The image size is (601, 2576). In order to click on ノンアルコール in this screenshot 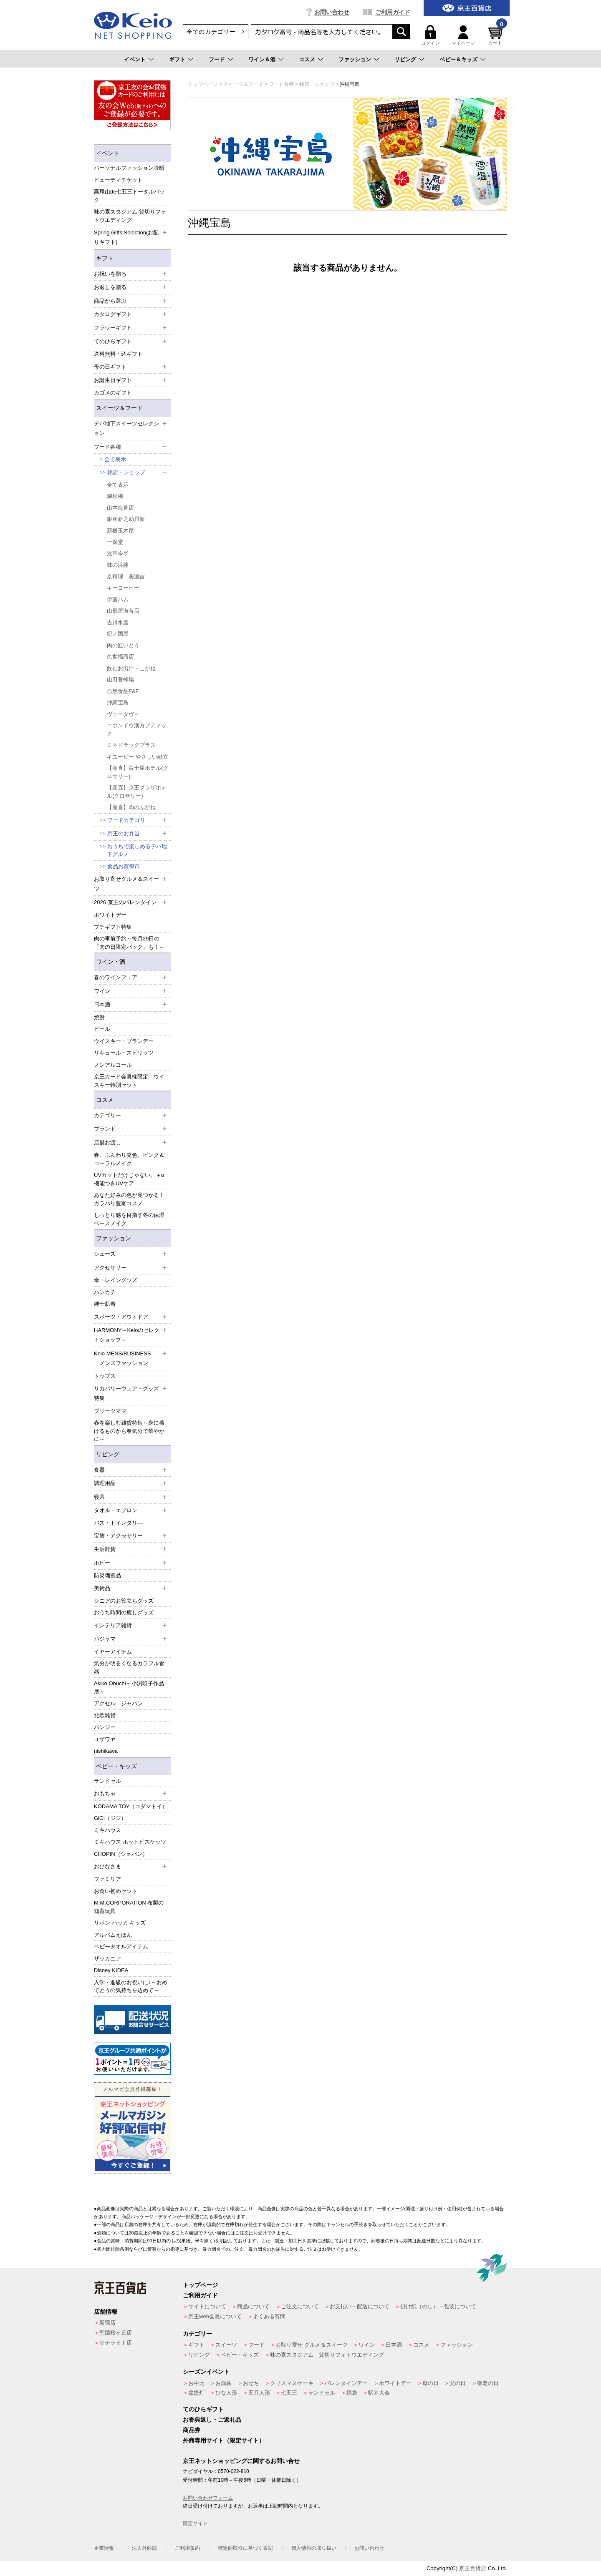, I will do `click(113, 1065)`.